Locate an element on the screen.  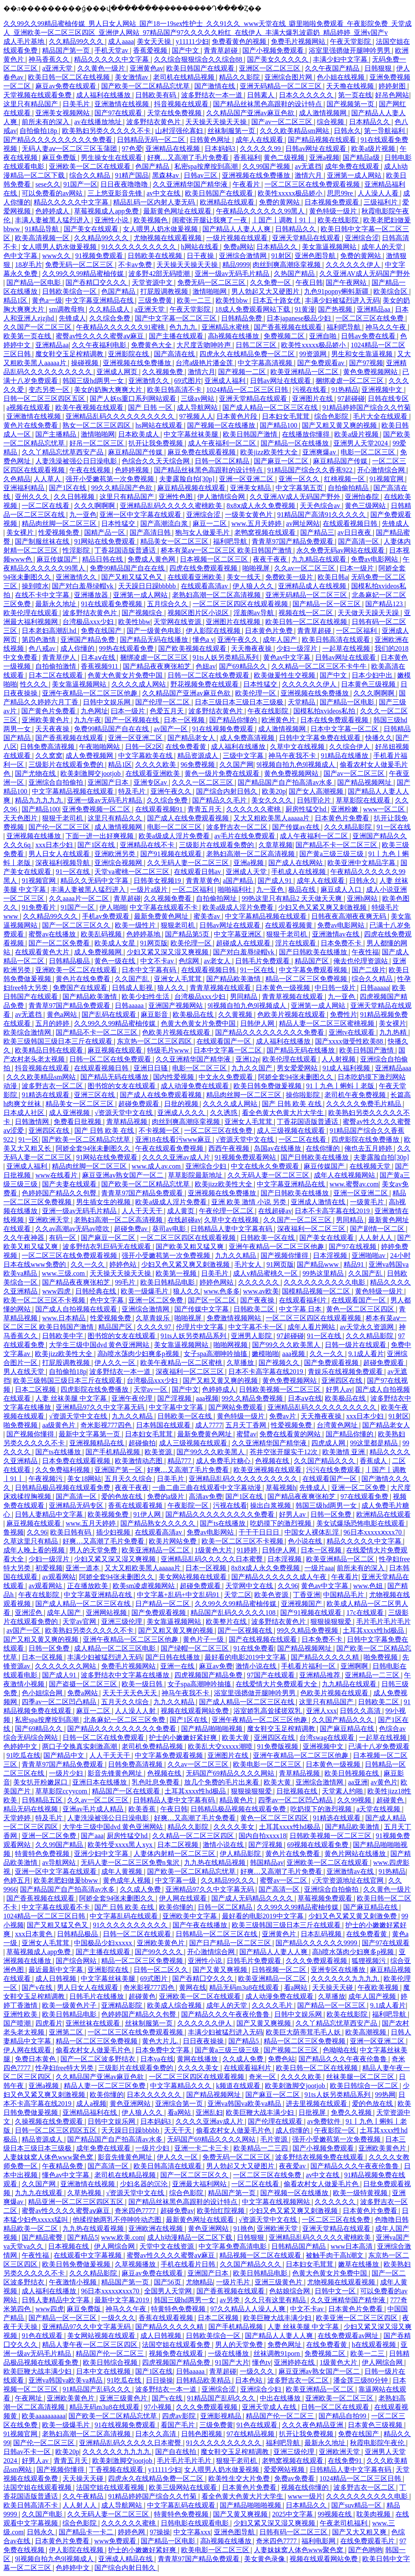
男人日女人在线观看 is located at coordinates (59, 853).